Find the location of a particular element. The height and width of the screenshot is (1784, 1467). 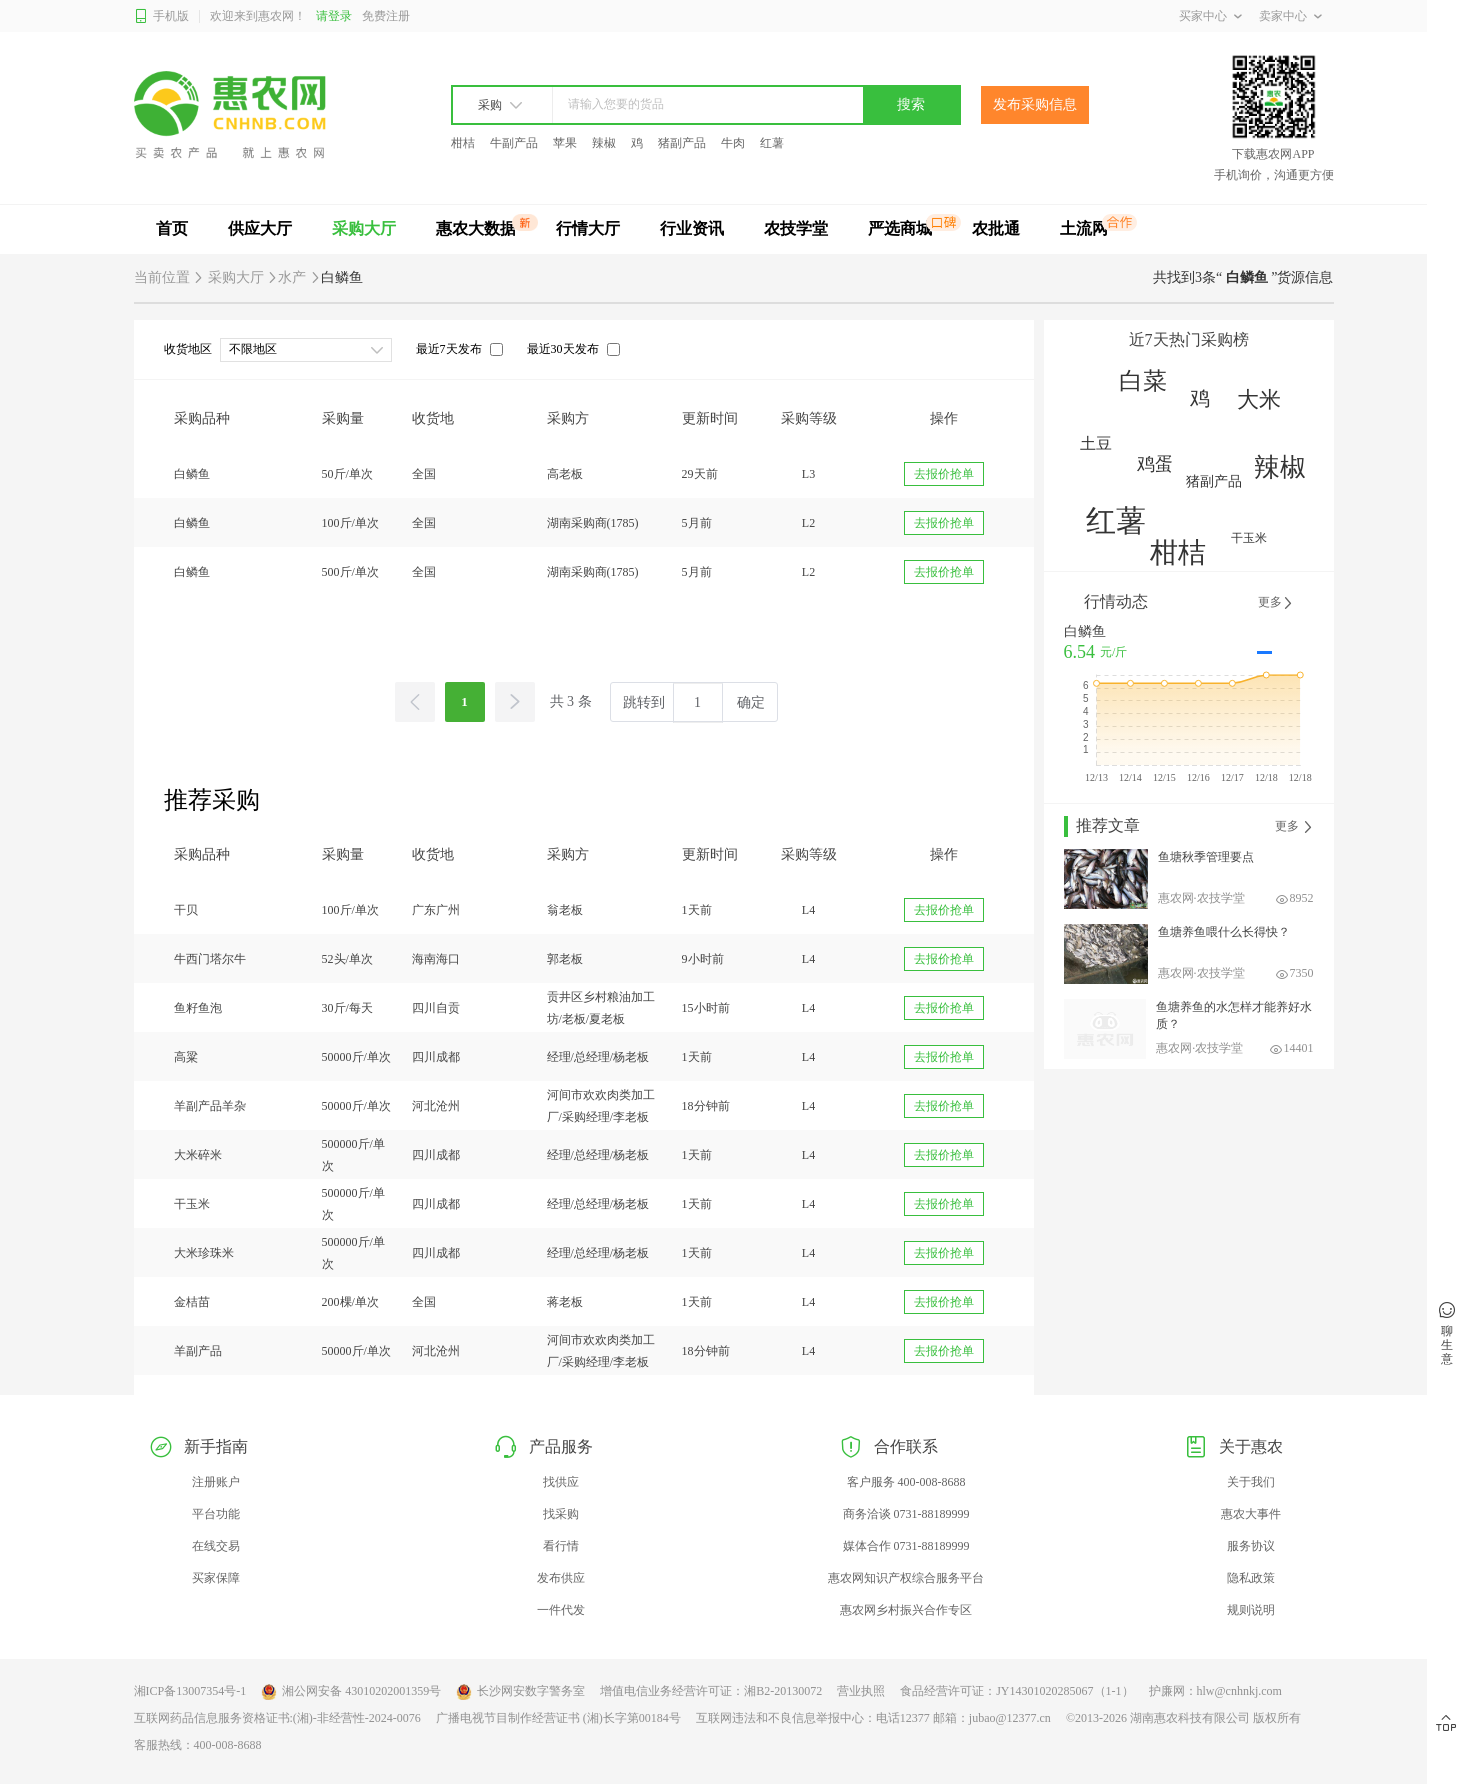

农技学堂 is located at coordinates (796, 228).